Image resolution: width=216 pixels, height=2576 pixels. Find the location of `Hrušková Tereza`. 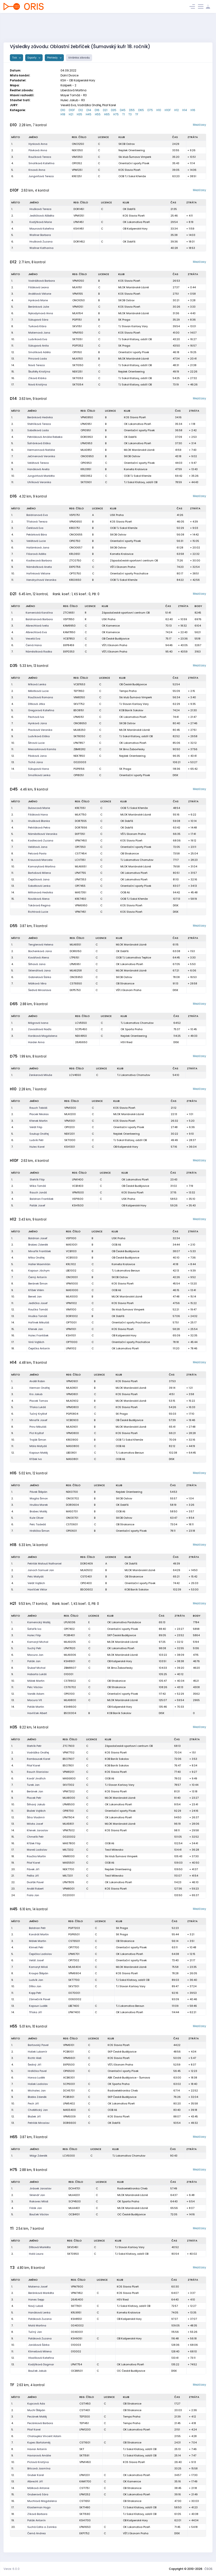

Hrušková Tereza is located at coordinates (40, 209).